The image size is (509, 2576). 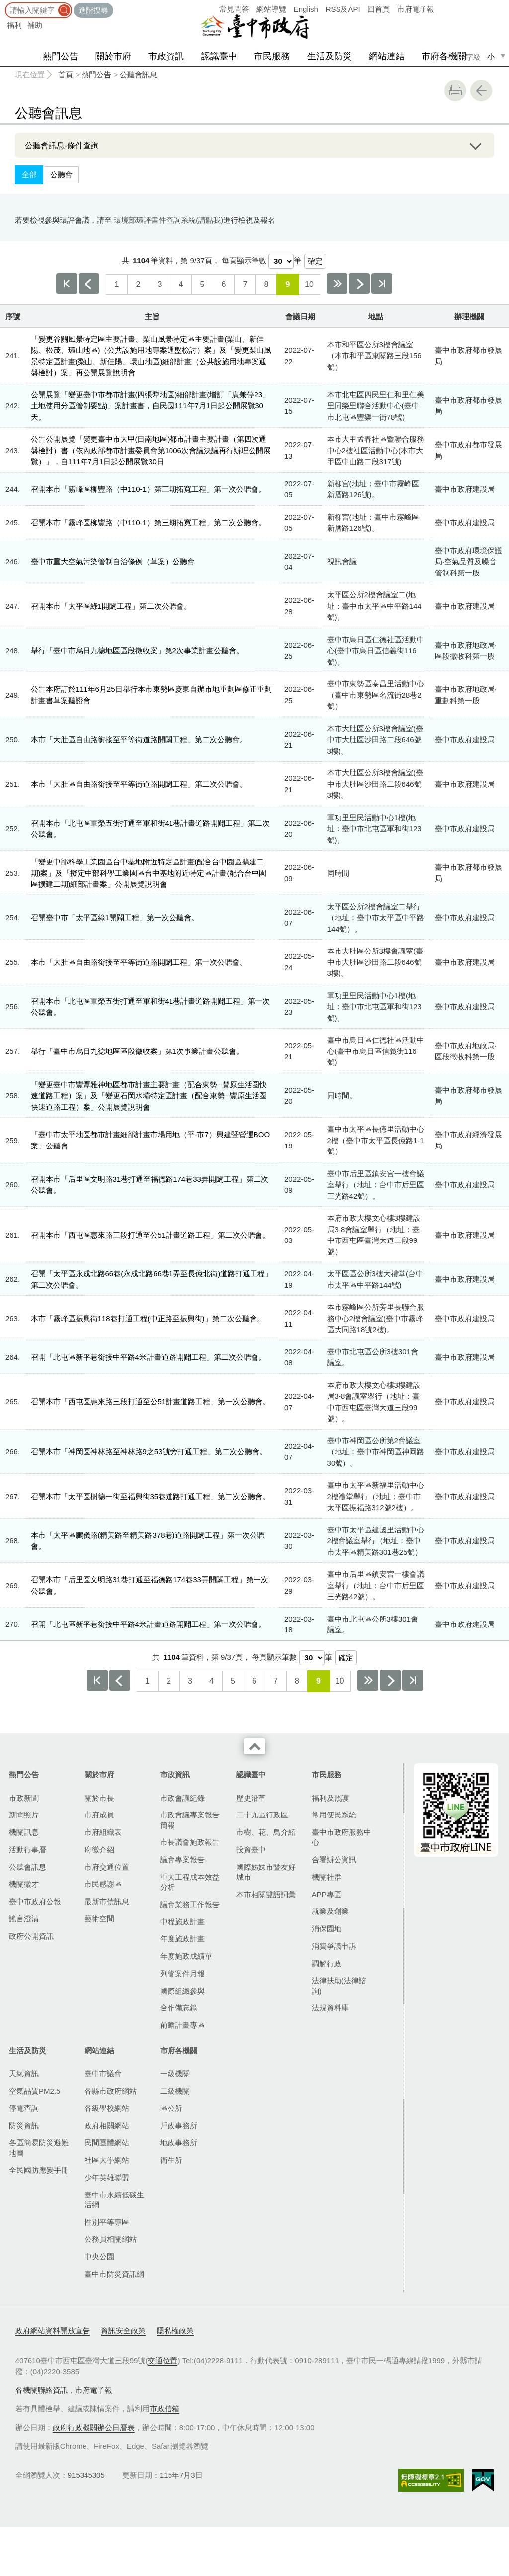 I want to click on 召開臺中市「太平區綠1開闢工程」第一次公聽會。, so click(x=115, y=917).